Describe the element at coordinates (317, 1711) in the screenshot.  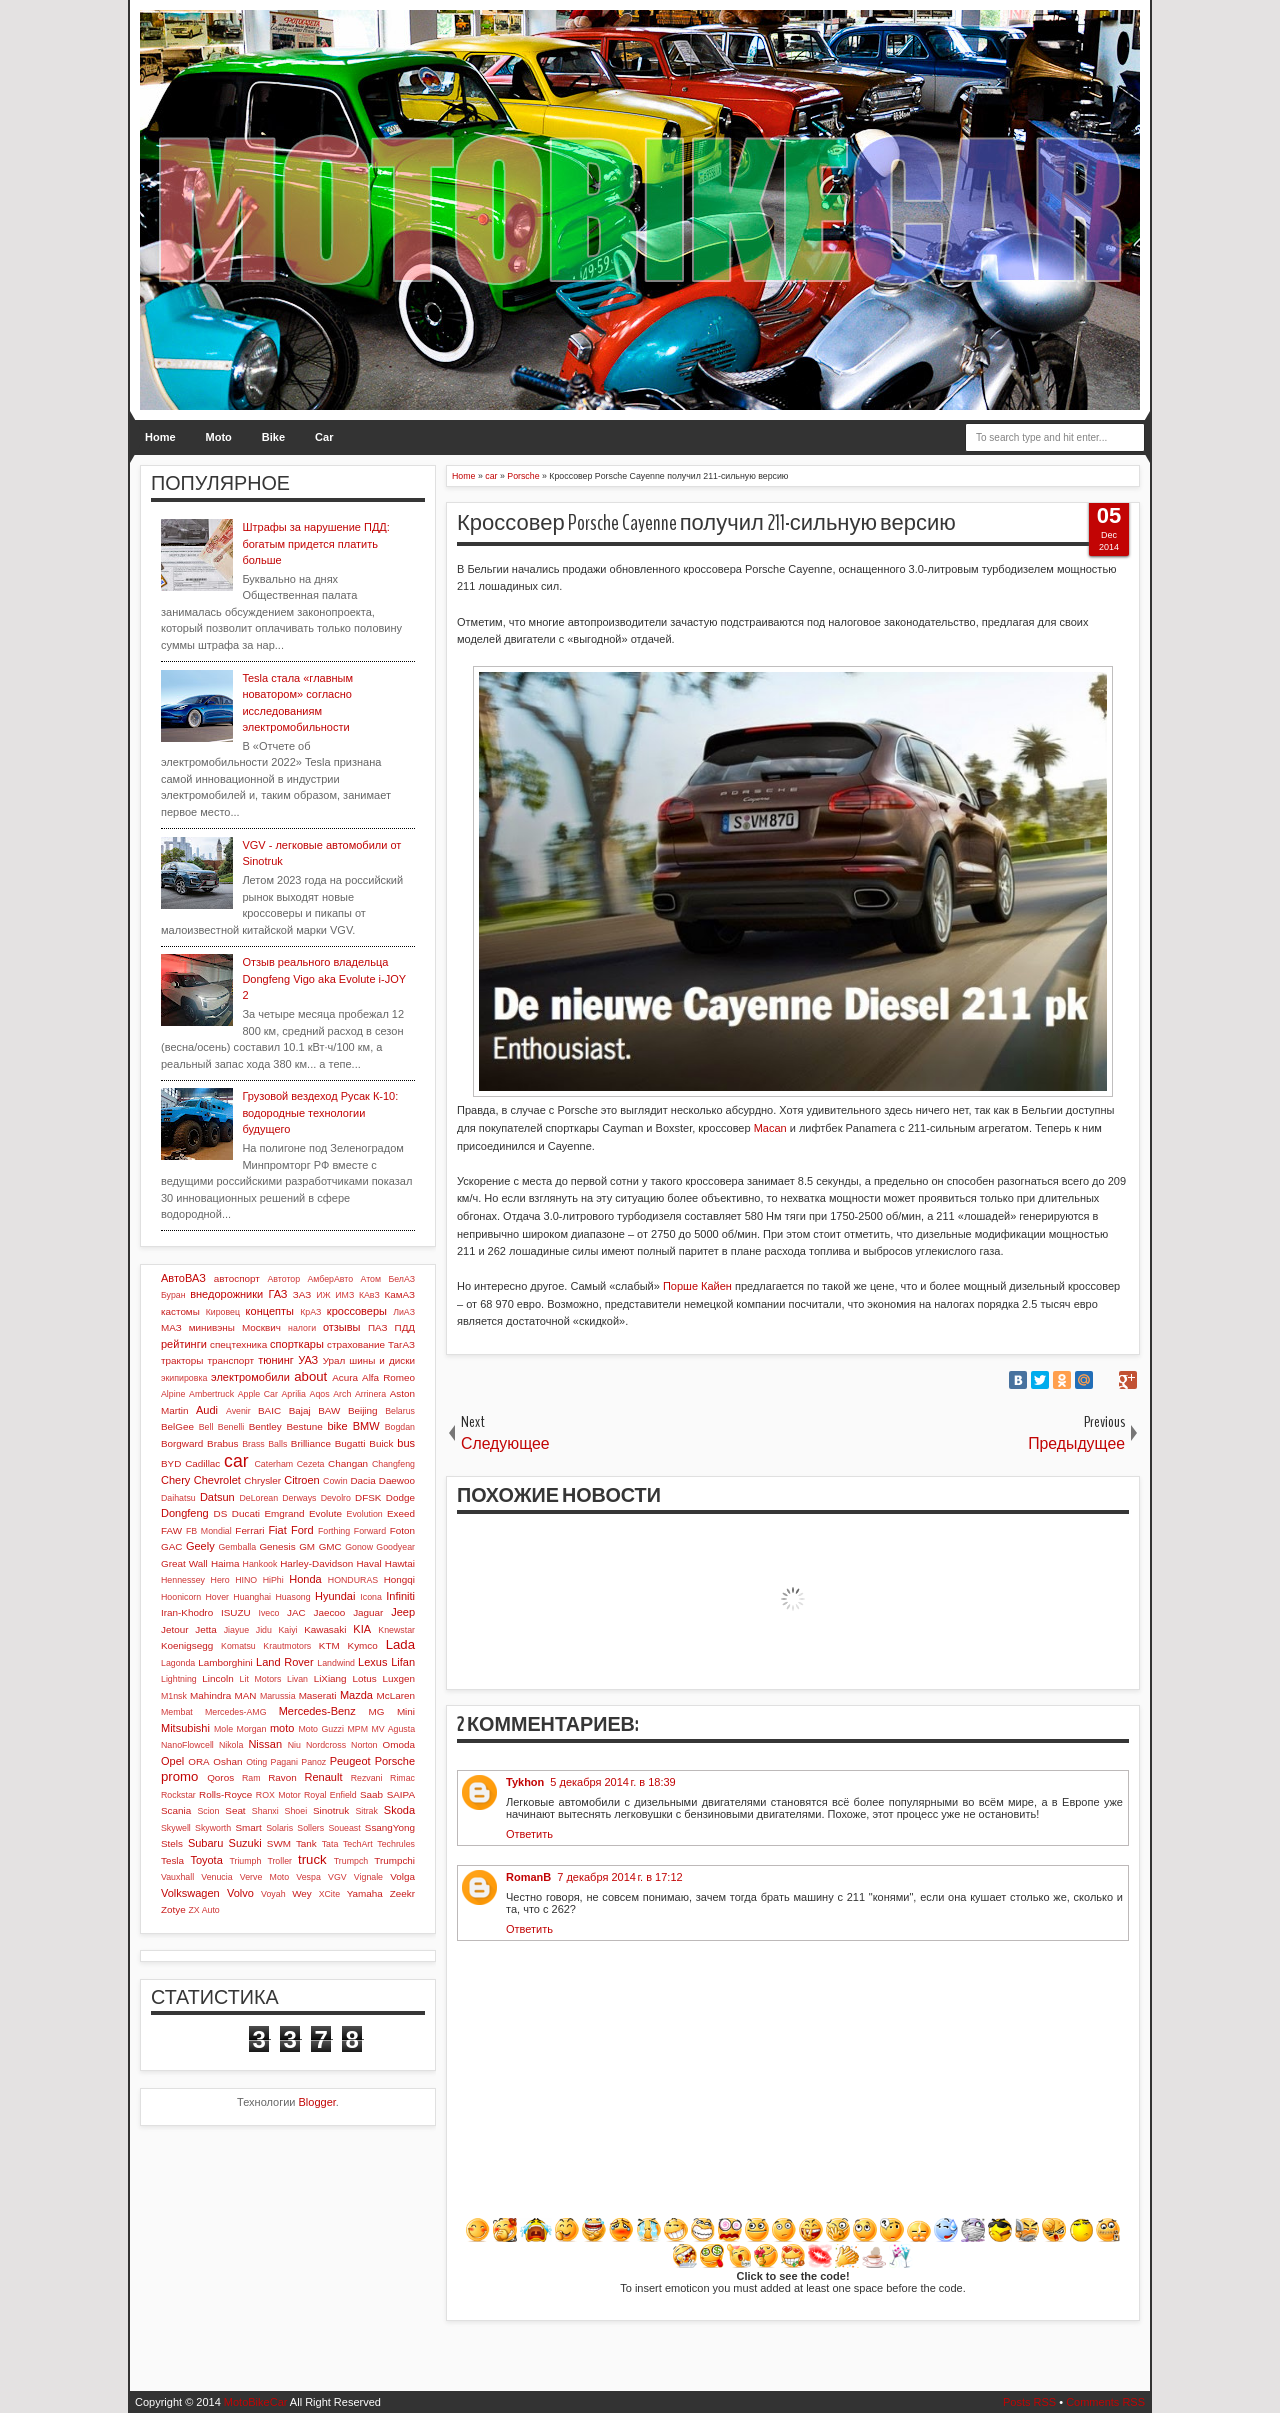
I see `Mercedes-Benz` at that location.